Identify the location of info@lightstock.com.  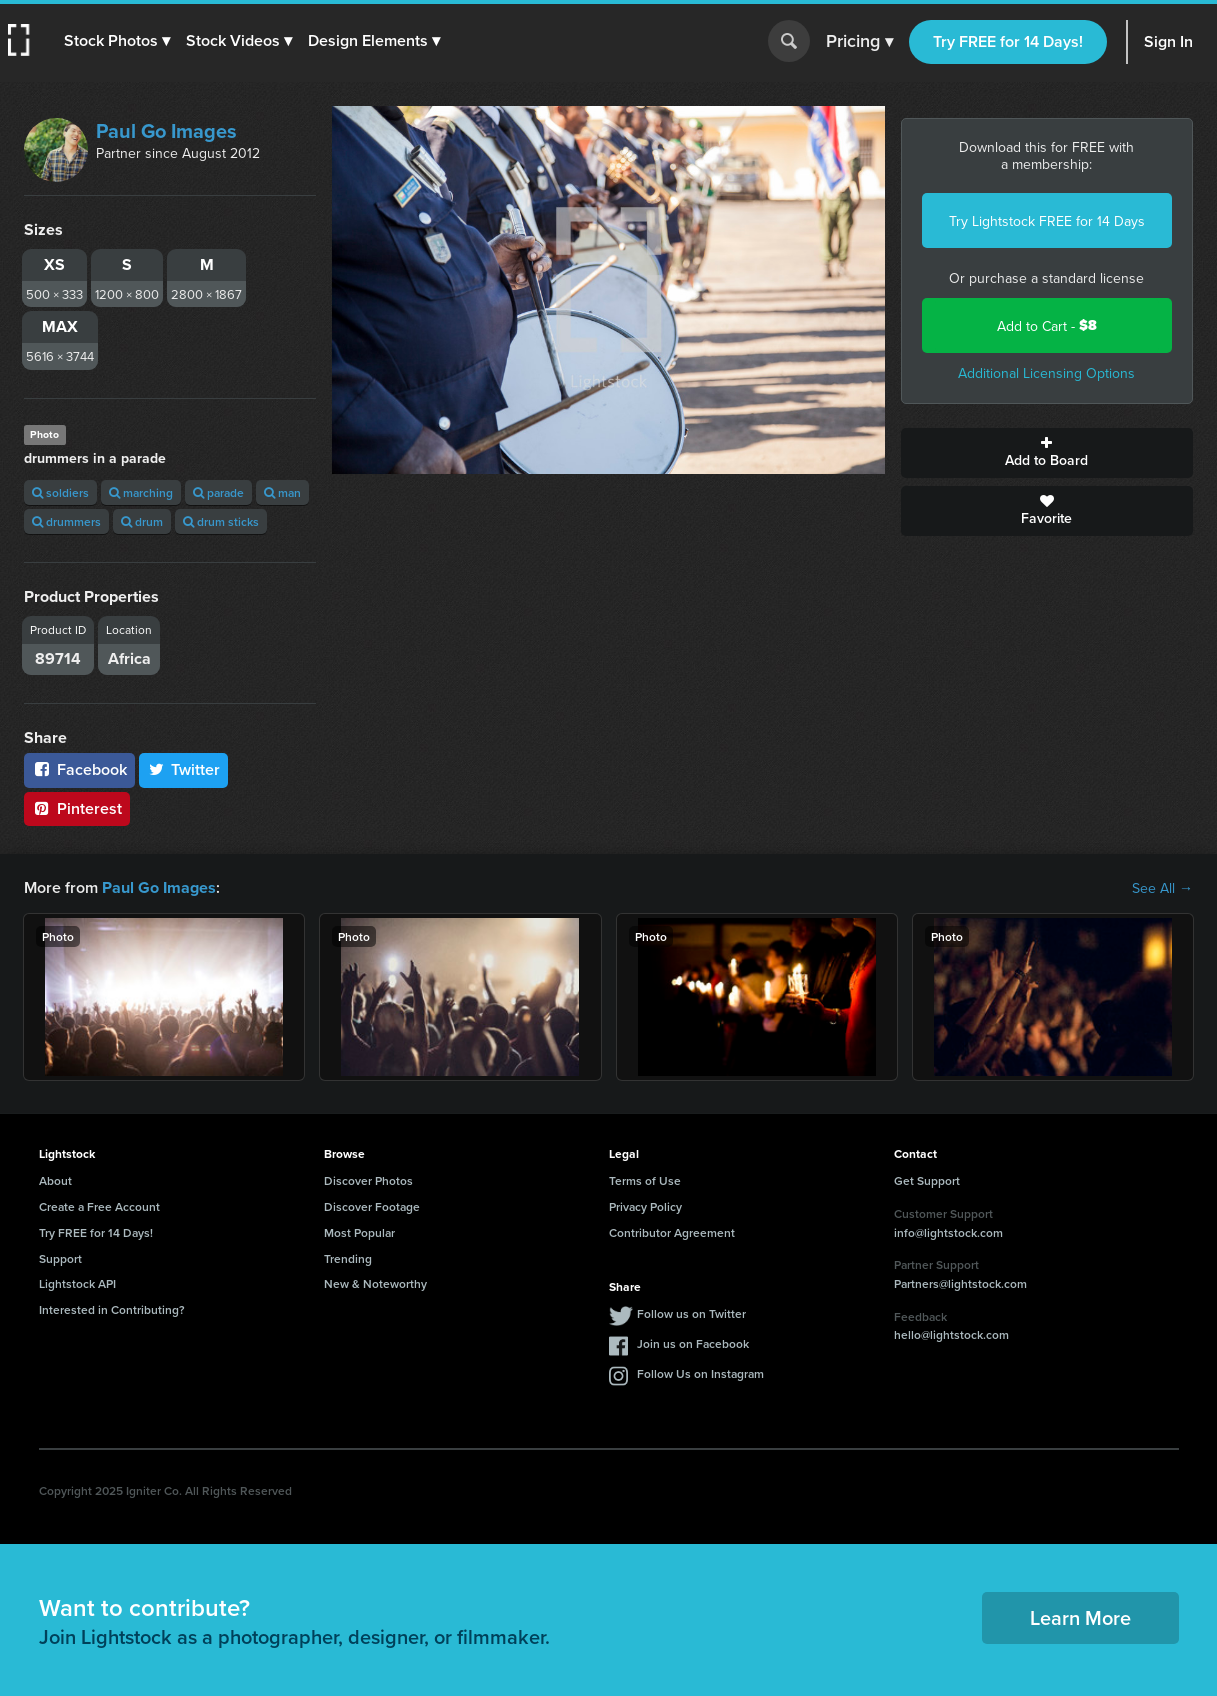
(948, 1231).